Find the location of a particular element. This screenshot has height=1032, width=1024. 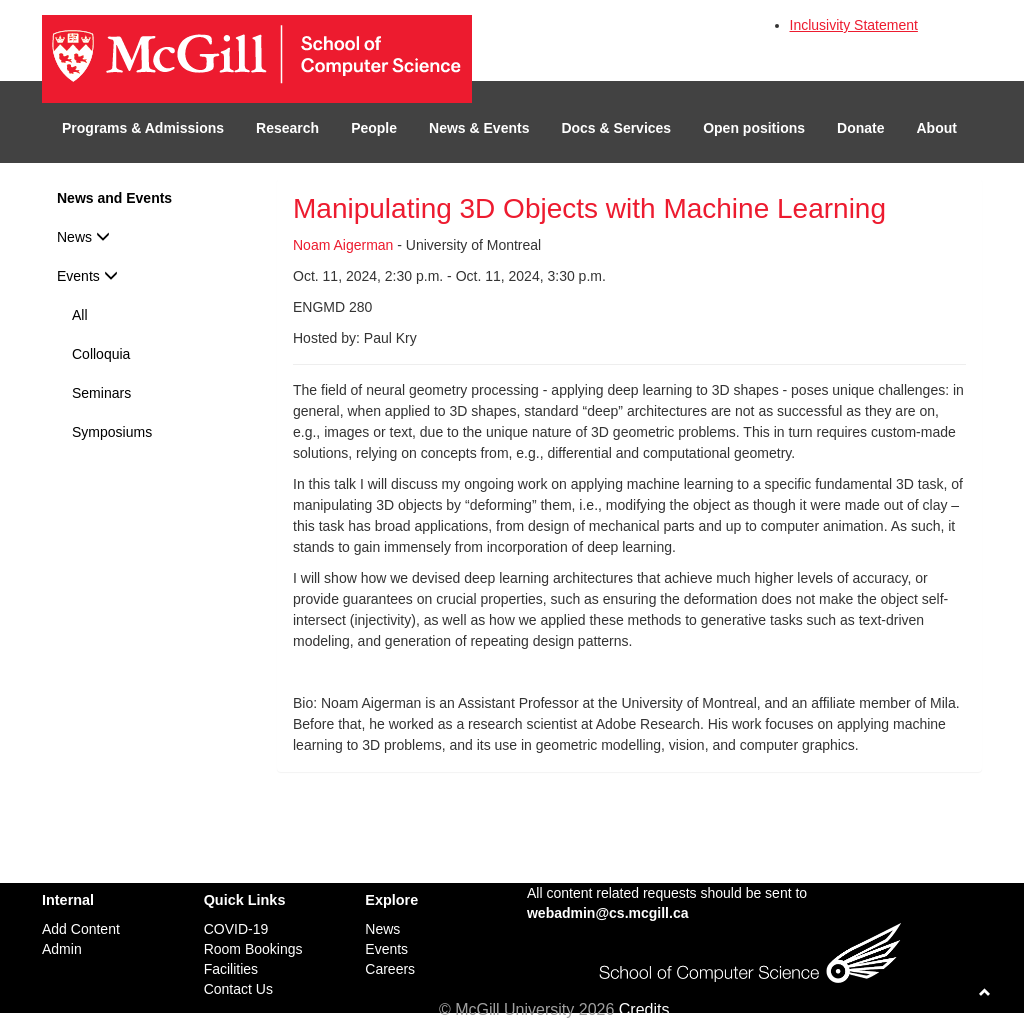

Seminars is located at coordinates (101, 393).